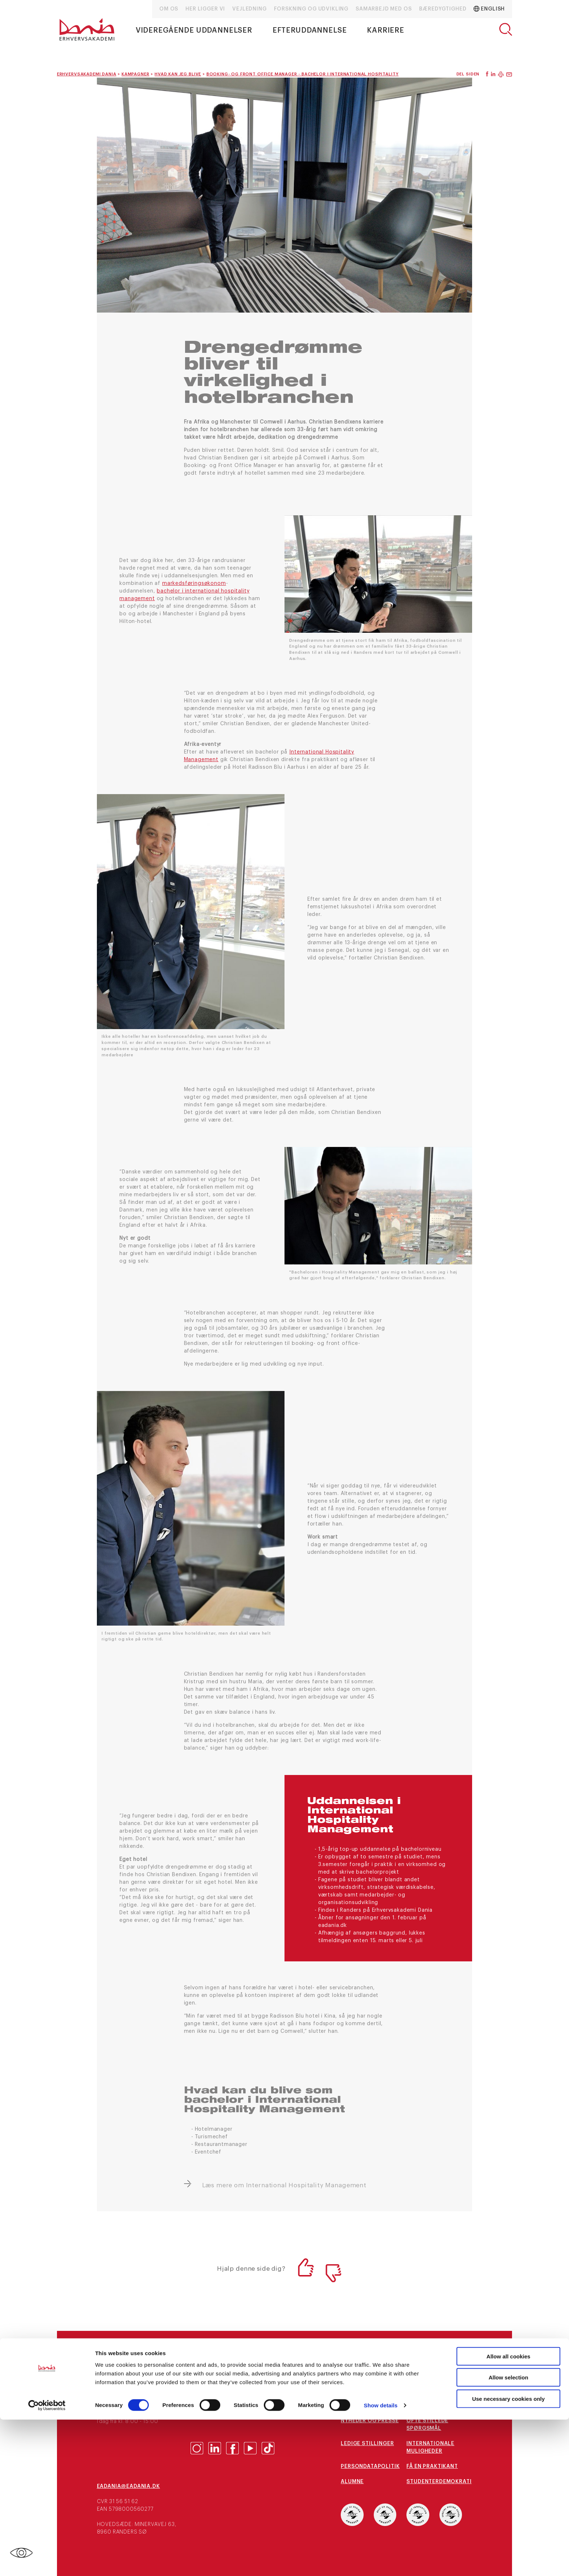  What do you see at coordinates (427, 2424) in the screenshot?
I see `Ofte stillede spørgsmål` at bounding box center [427, 2424].